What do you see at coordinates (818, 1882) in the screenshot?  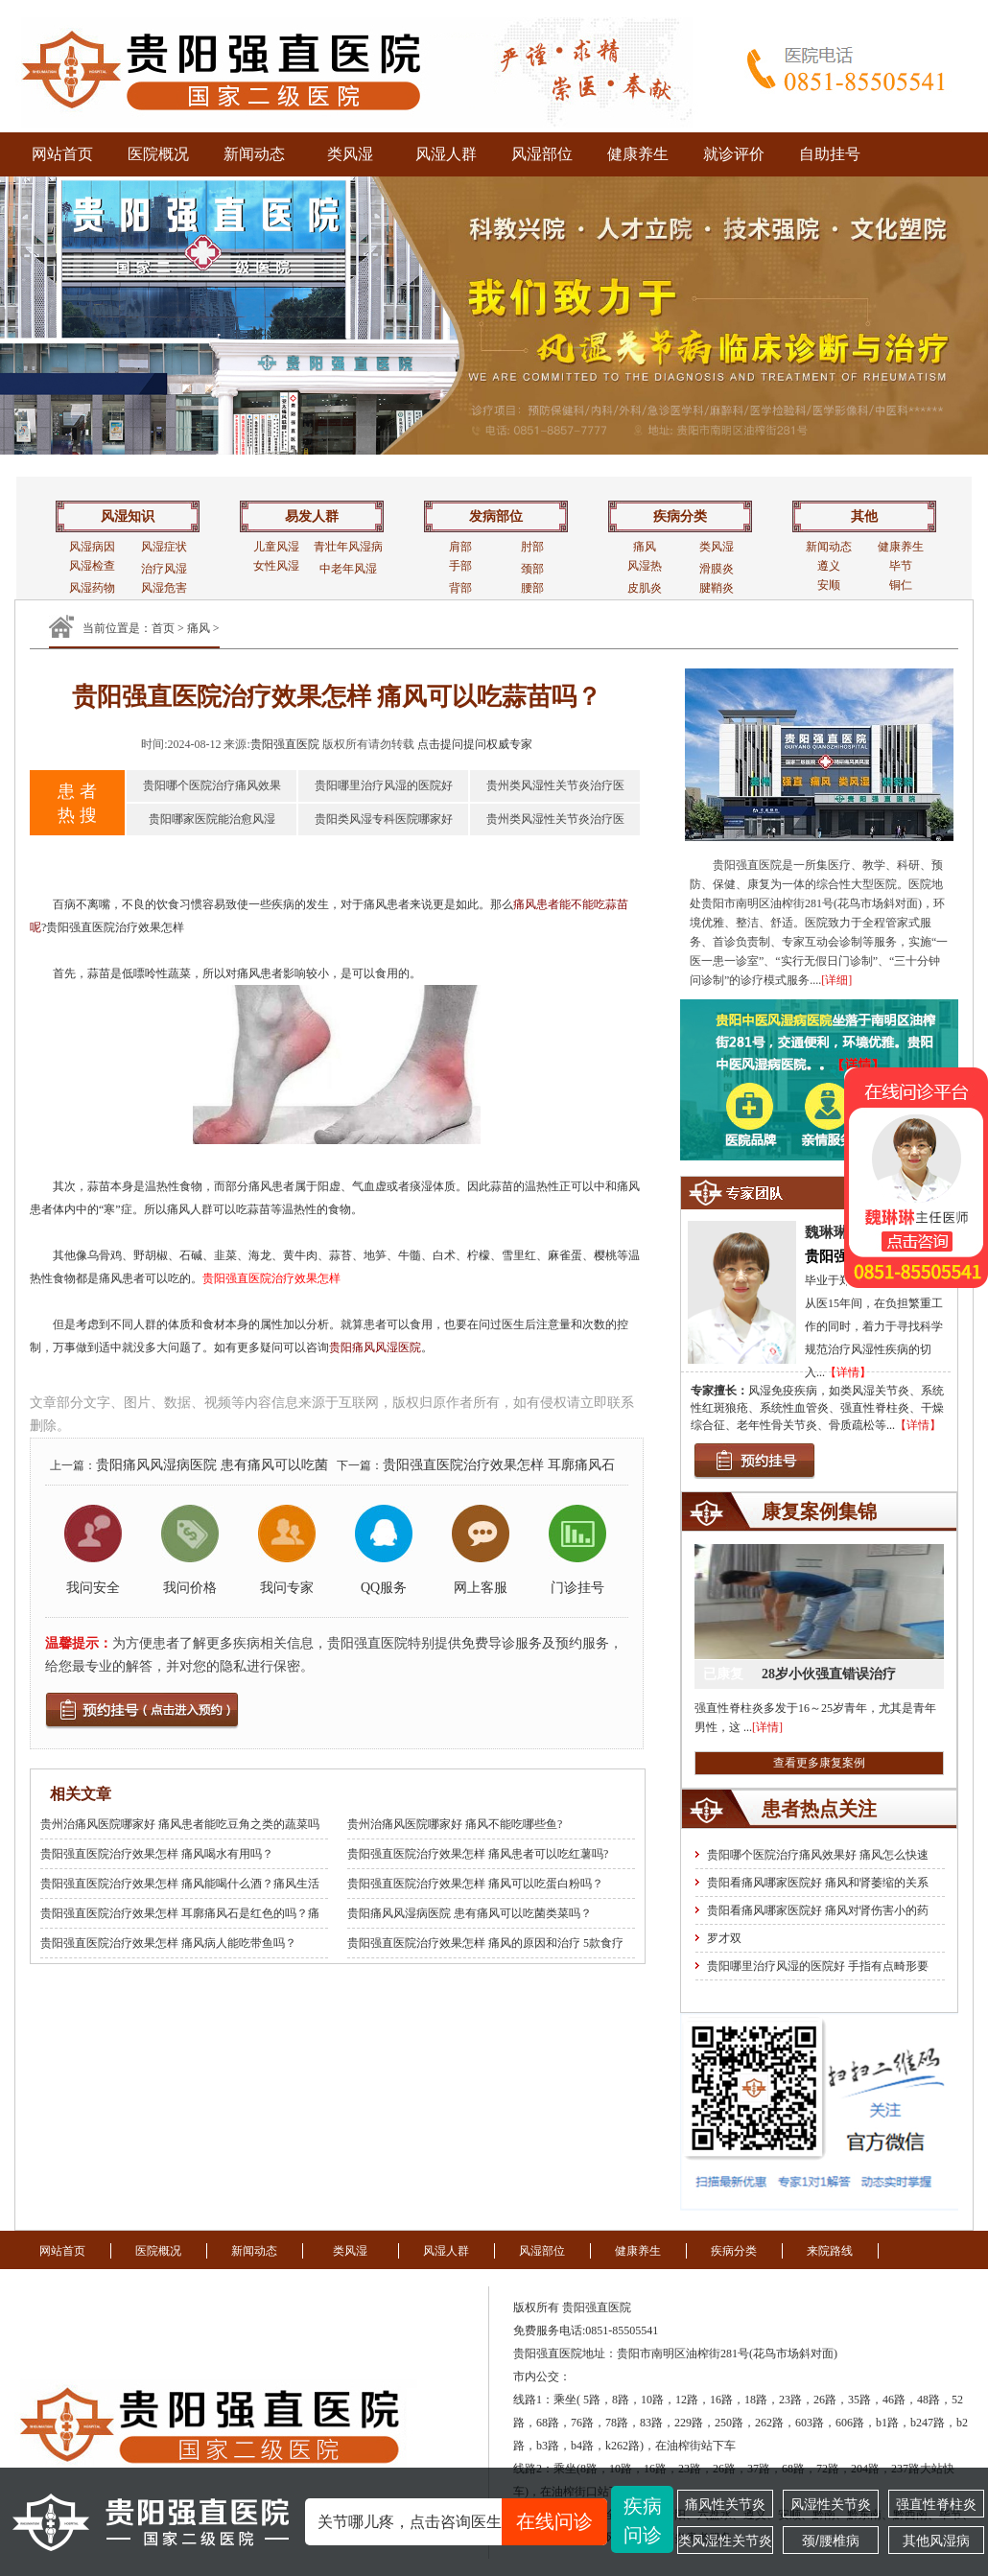 I see `贵阳看痛风哪家医院好 痛风和肾萎缩的关系` at bounding box center [818, 1882].